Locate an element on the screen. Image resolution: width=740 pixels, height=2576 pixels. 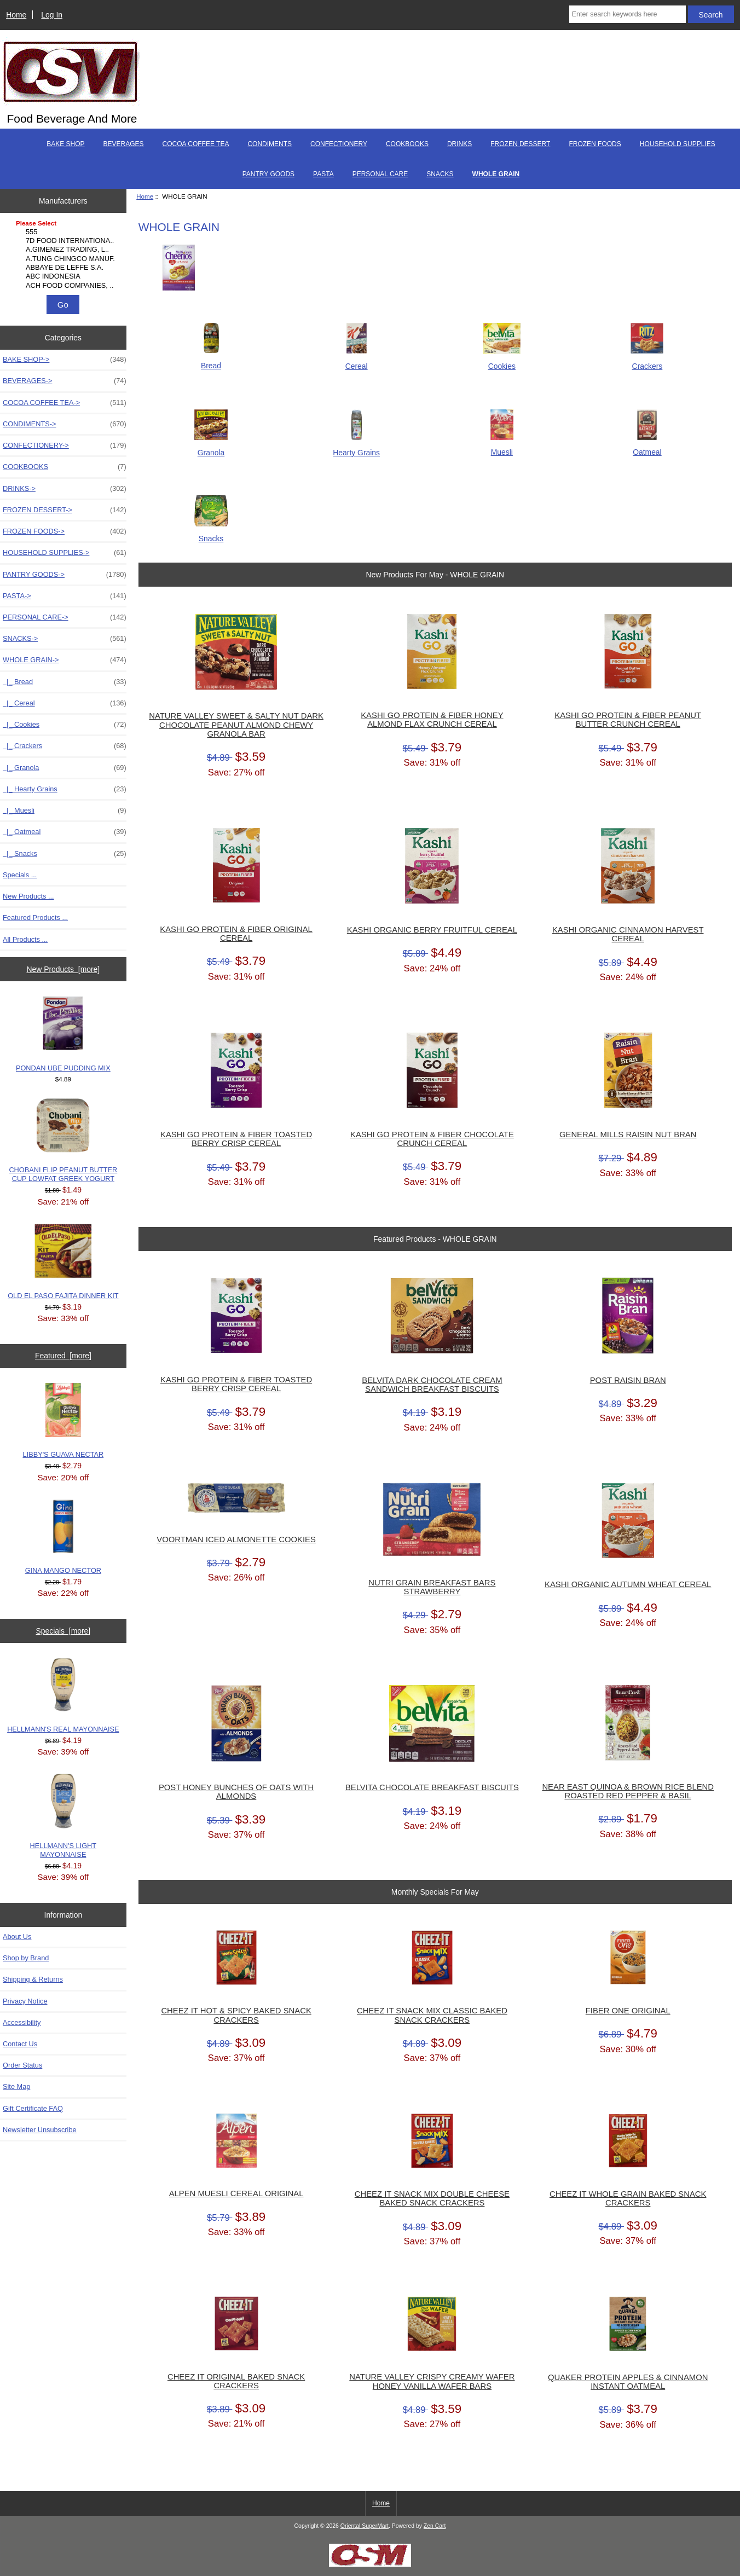
BAKE SHOP is located at coordinates (65, 144).